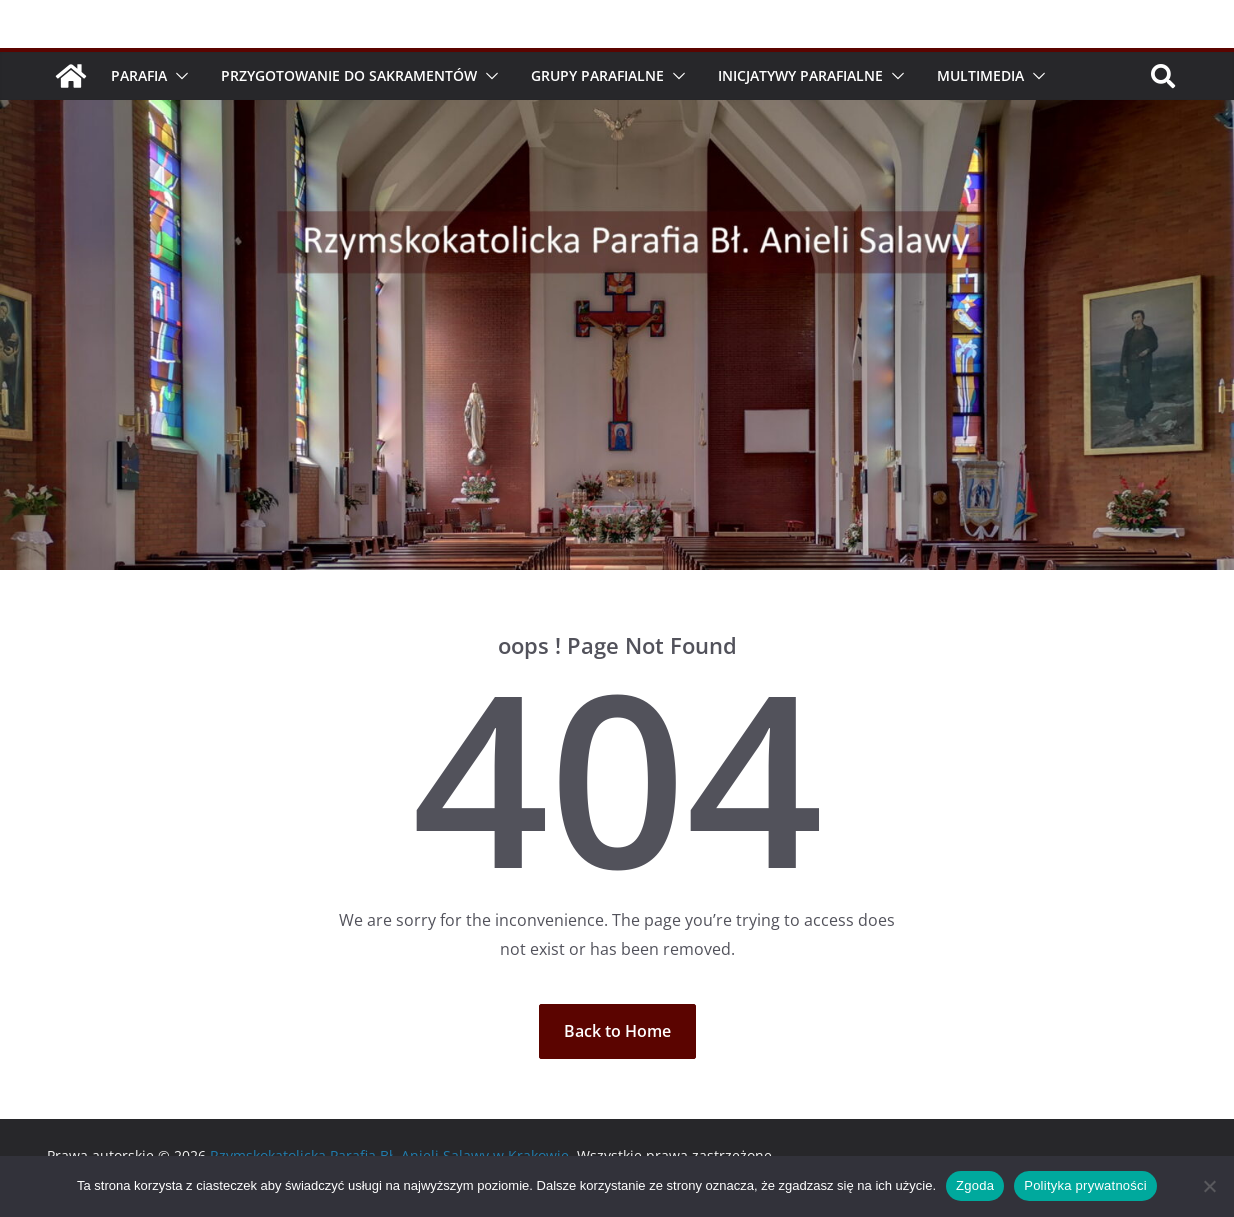  Describe the element at coordinates (975, 1185) in the screenshot. I see `Zgoda` at that location.